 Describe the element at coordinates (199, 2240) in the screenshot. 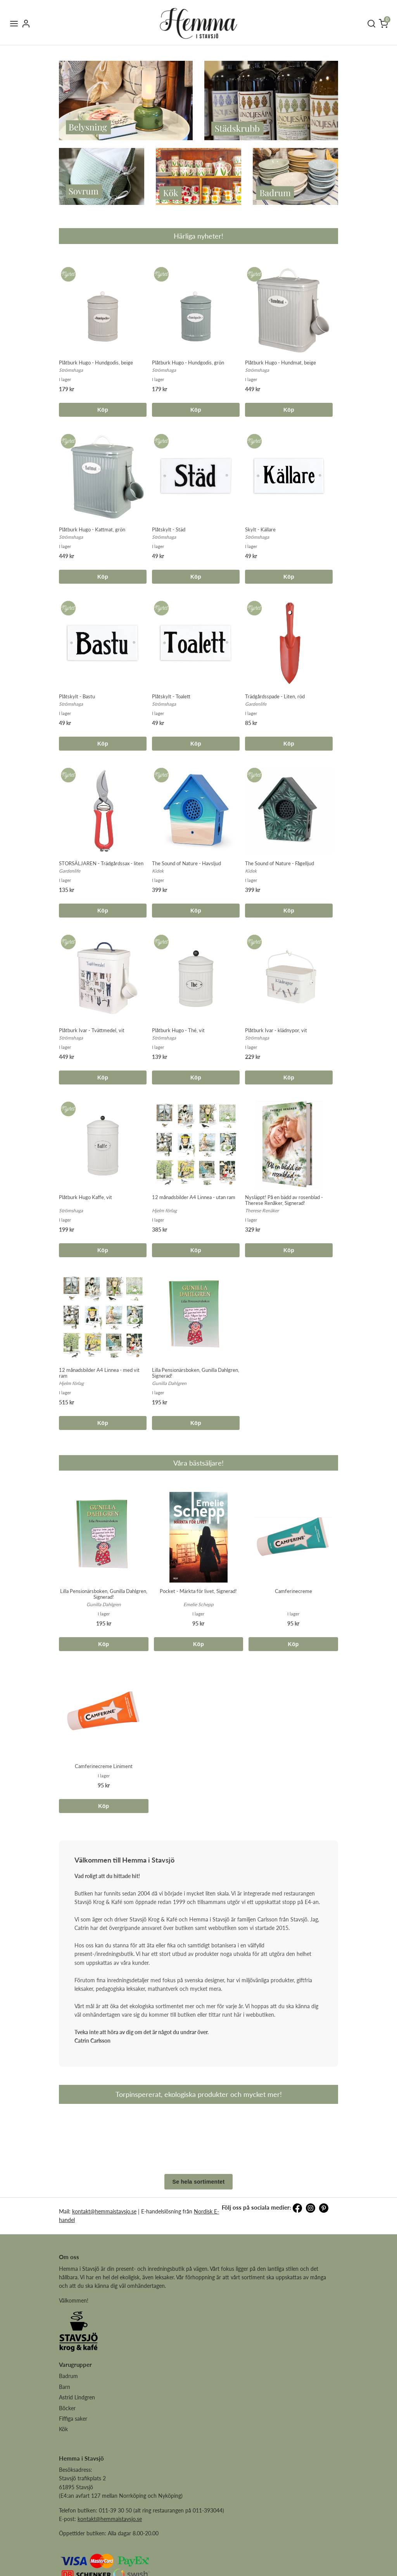

I see `Se hela sortimentet` at that location.